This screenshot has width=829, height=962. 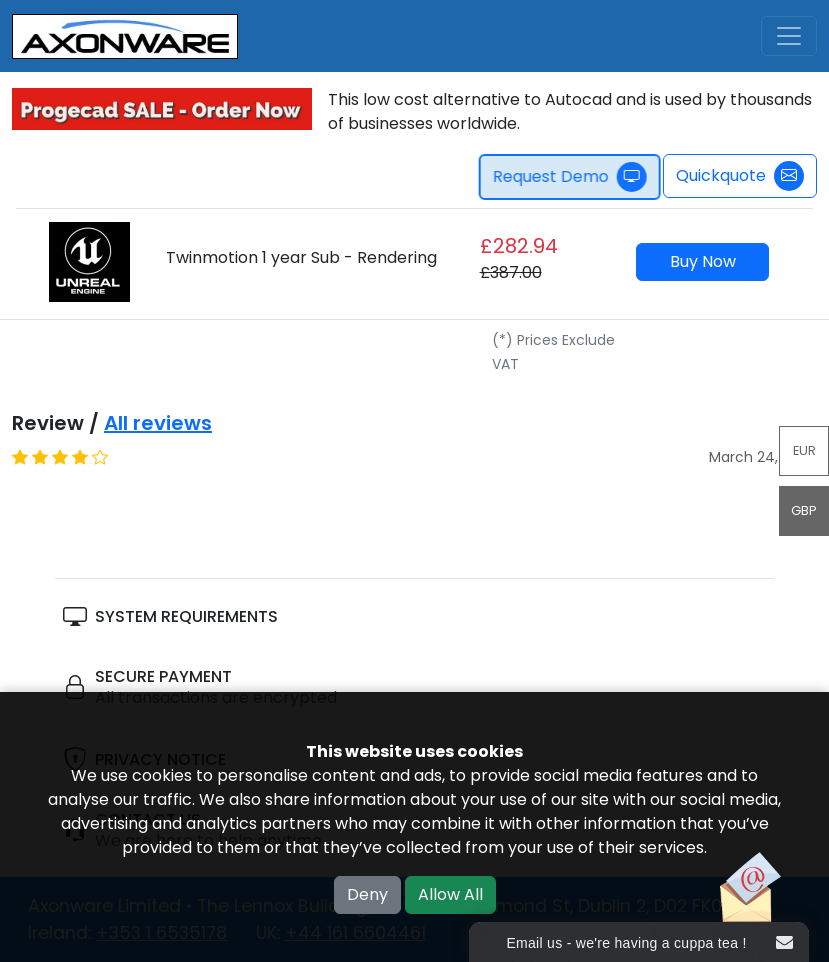 I want to click on Allow All, so click(x=450, y=894).